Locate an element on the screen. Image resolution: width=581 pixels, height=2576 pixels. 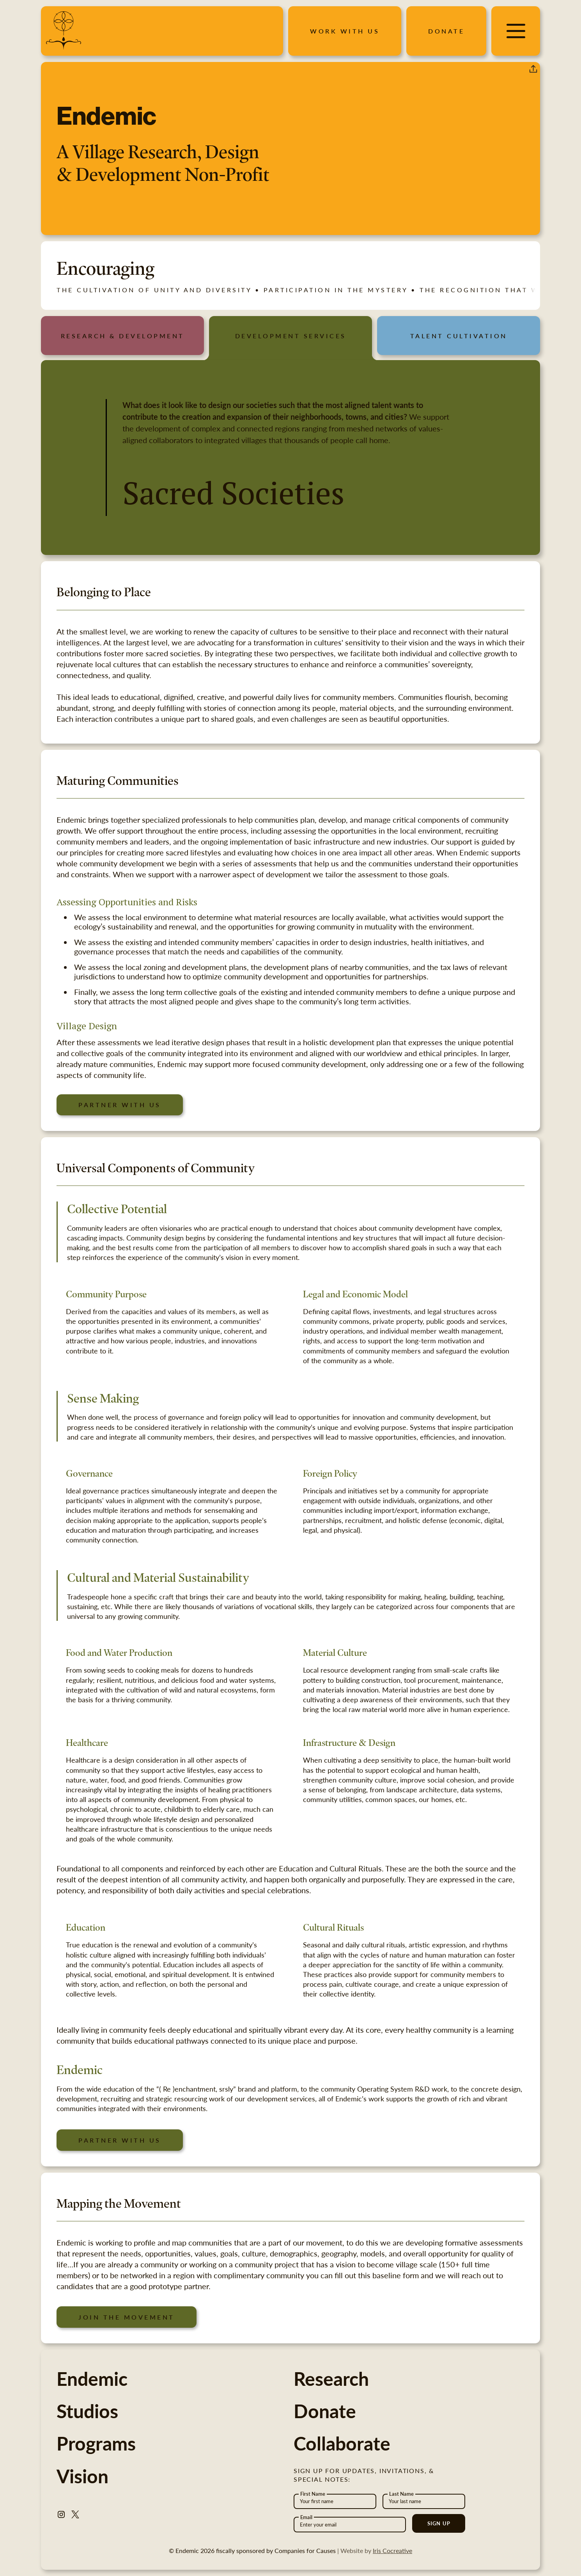
[tab] is located at coordinates (122, 335).